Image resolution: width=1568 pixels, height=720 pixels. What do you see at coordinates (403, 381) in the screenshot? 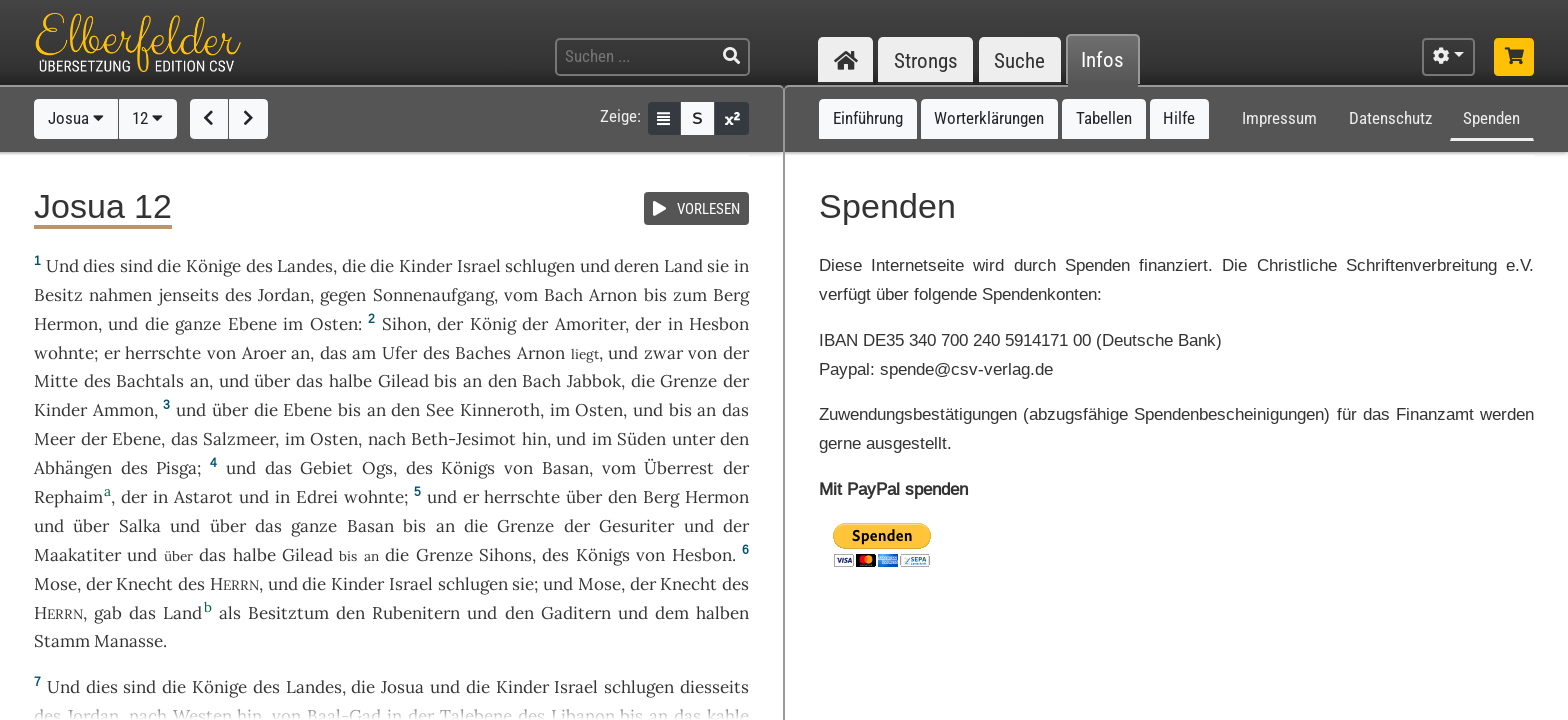
I see `Gilead` at bounding box center [403, 381].